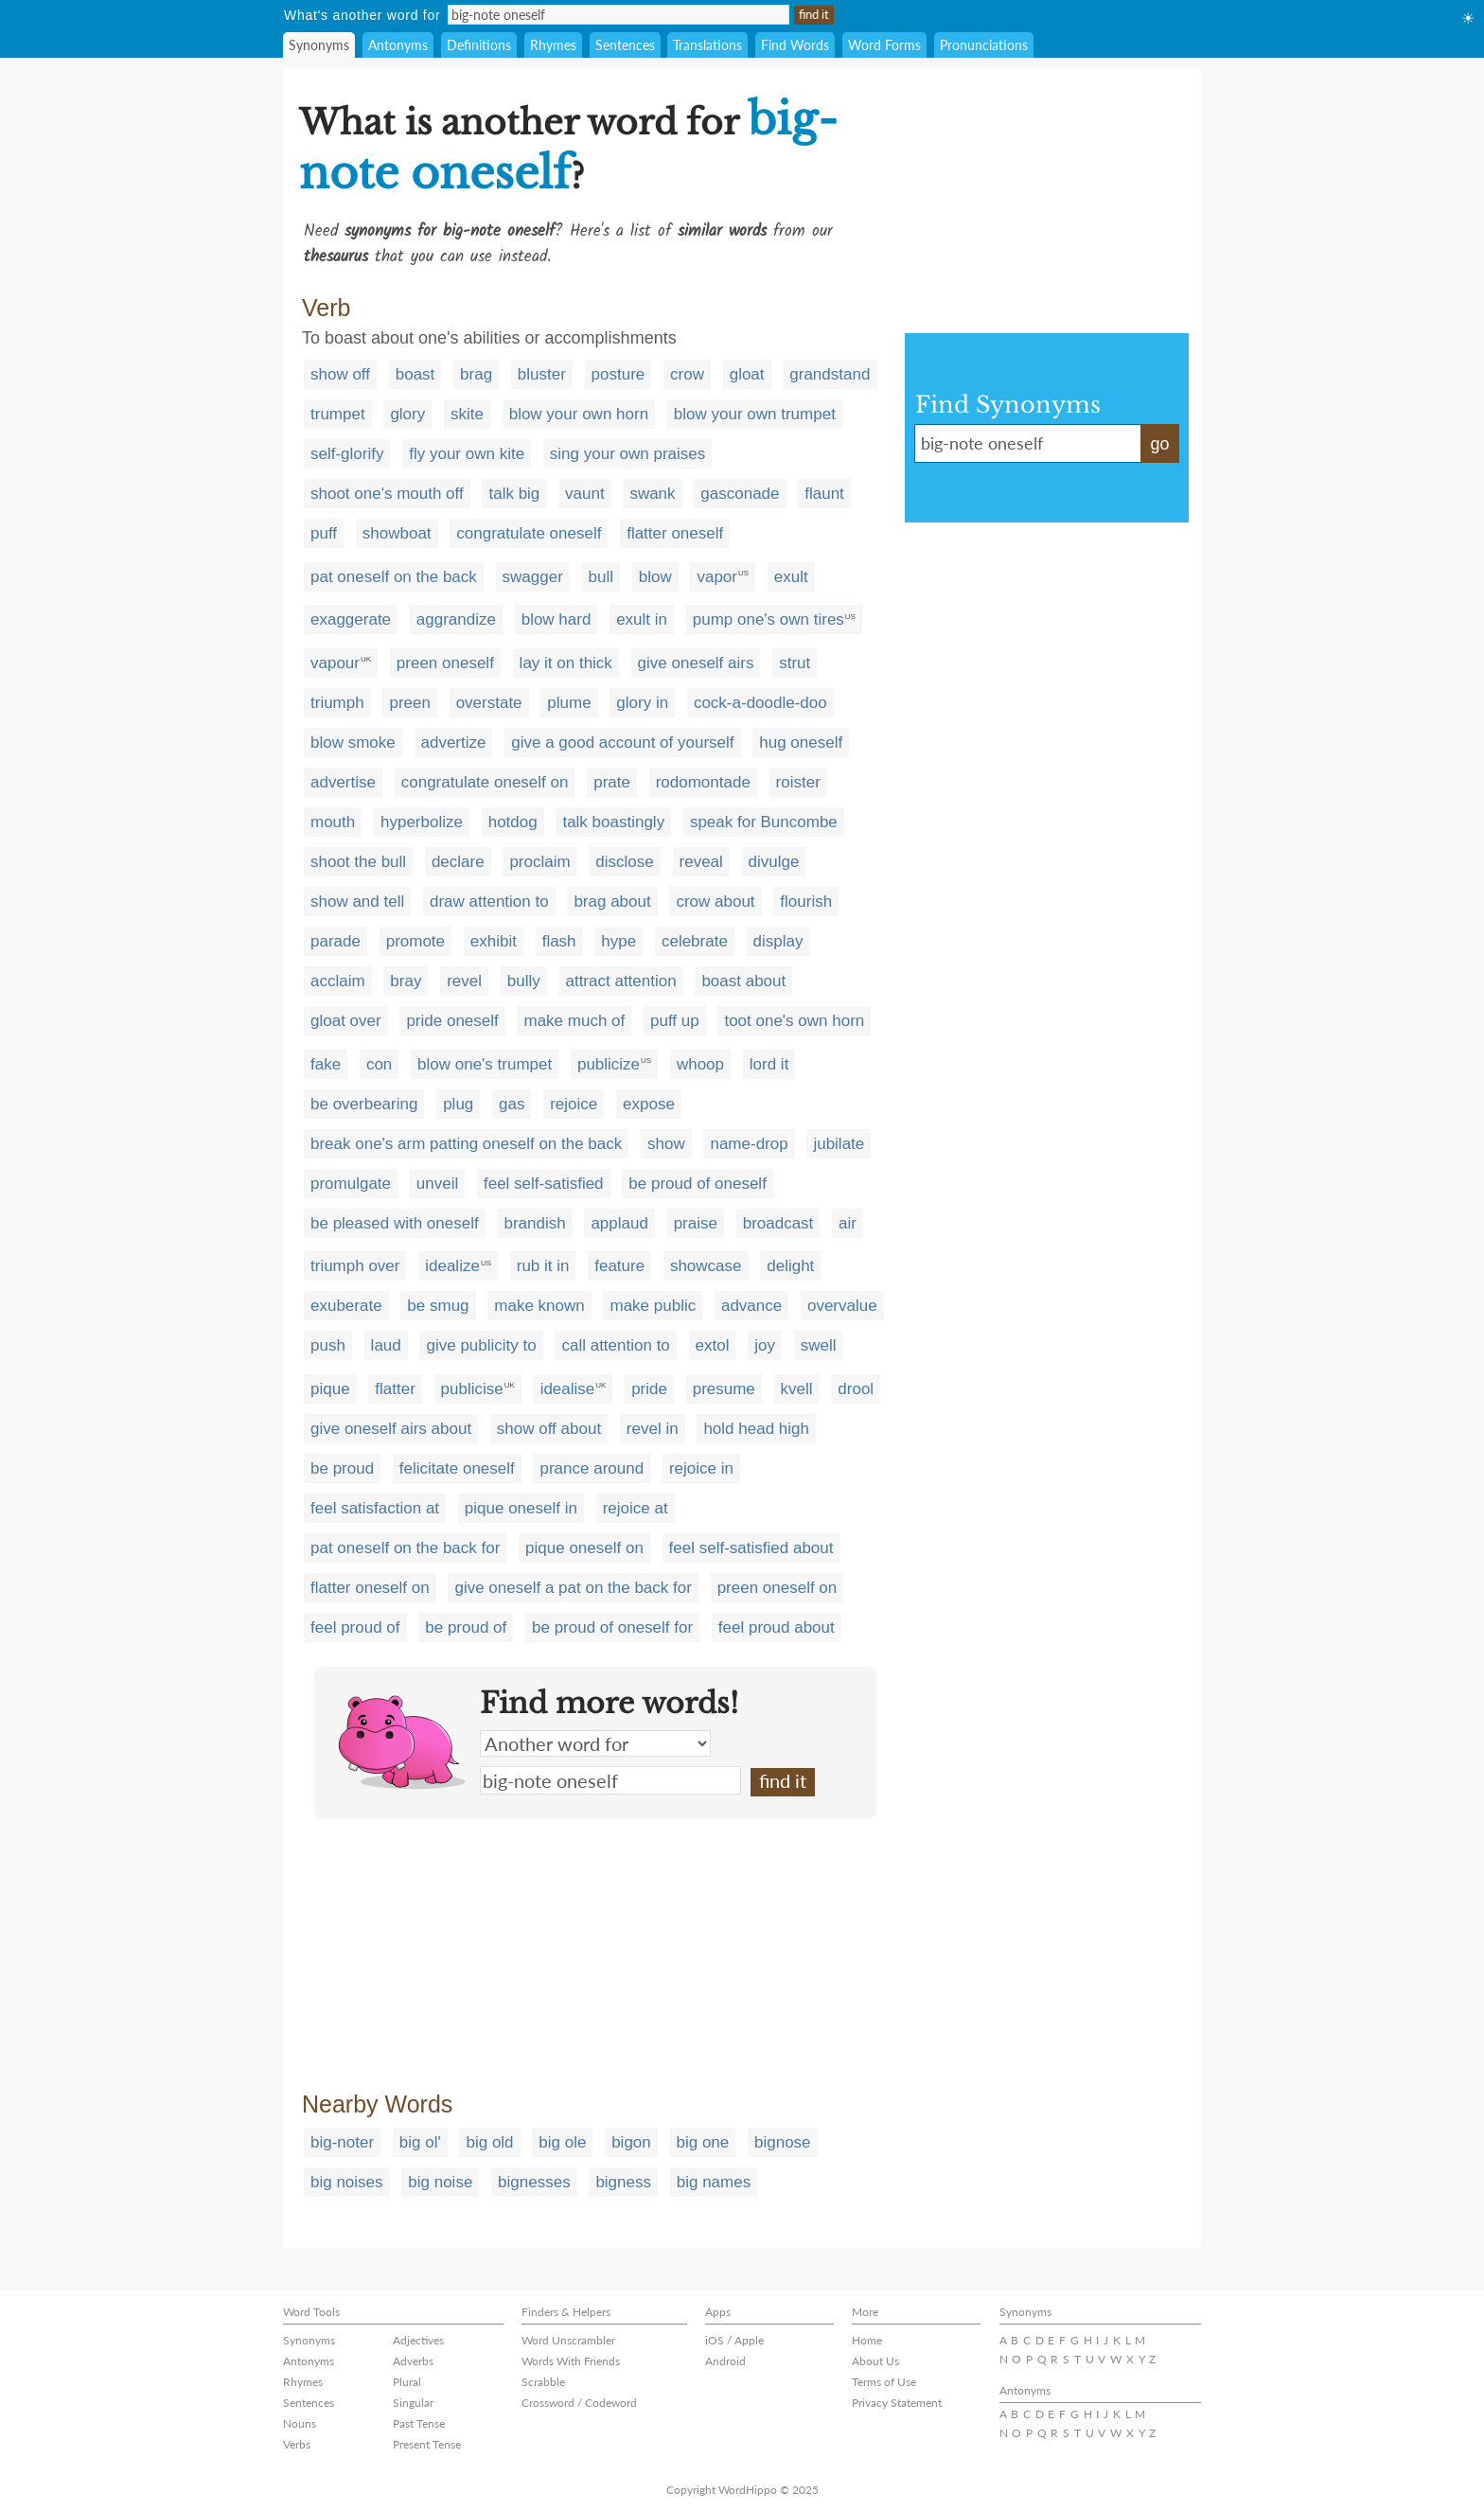 The width and height of the screenshot is (1484, 2511). Describe the element at coordinates (345, 1021) in the screenshot. I see `gloat over` at that location.